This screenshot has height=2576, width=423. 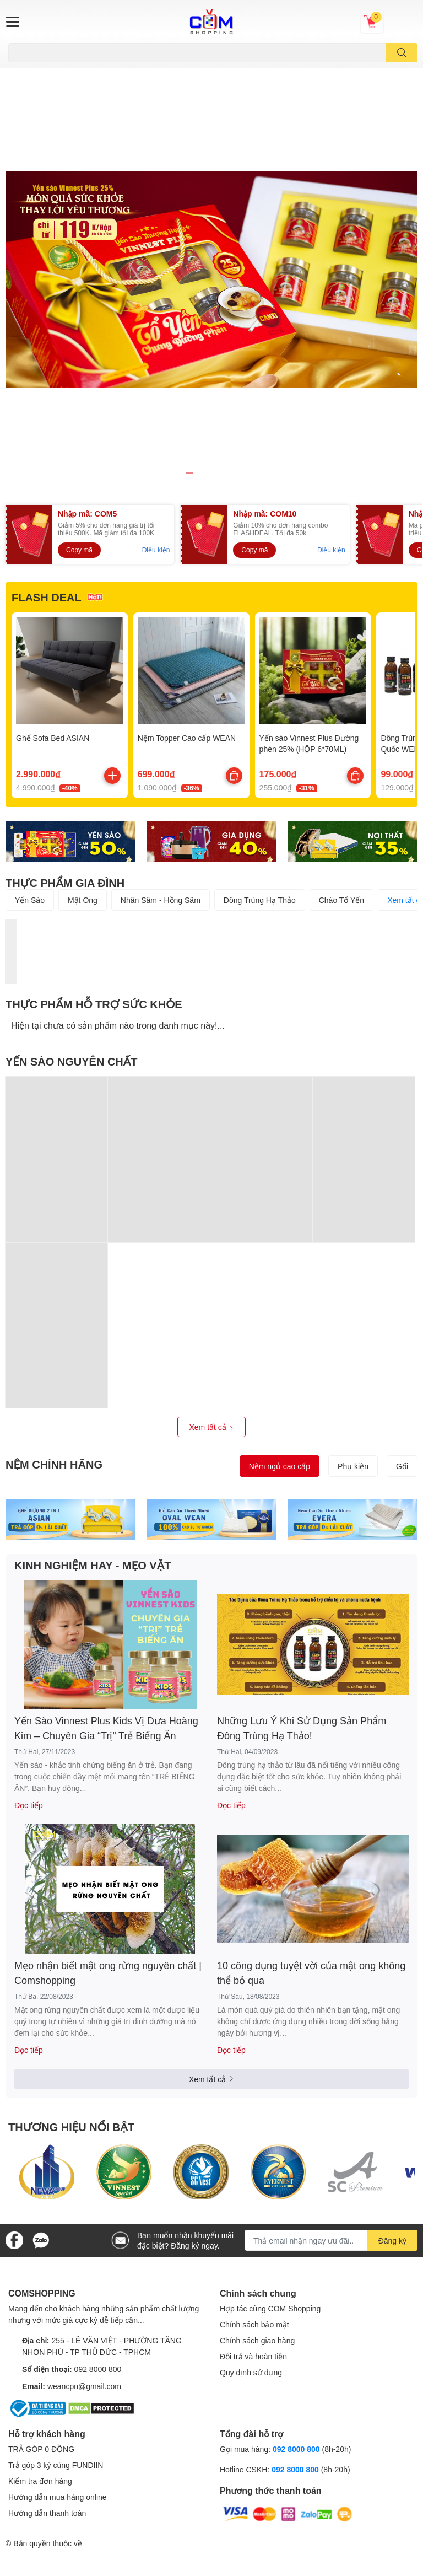 What do you see at coordinates (65, 685) in the screenshot?
I see `THỰC PHẨM GIA ĐÌNH` at bounding box center [65, 685].